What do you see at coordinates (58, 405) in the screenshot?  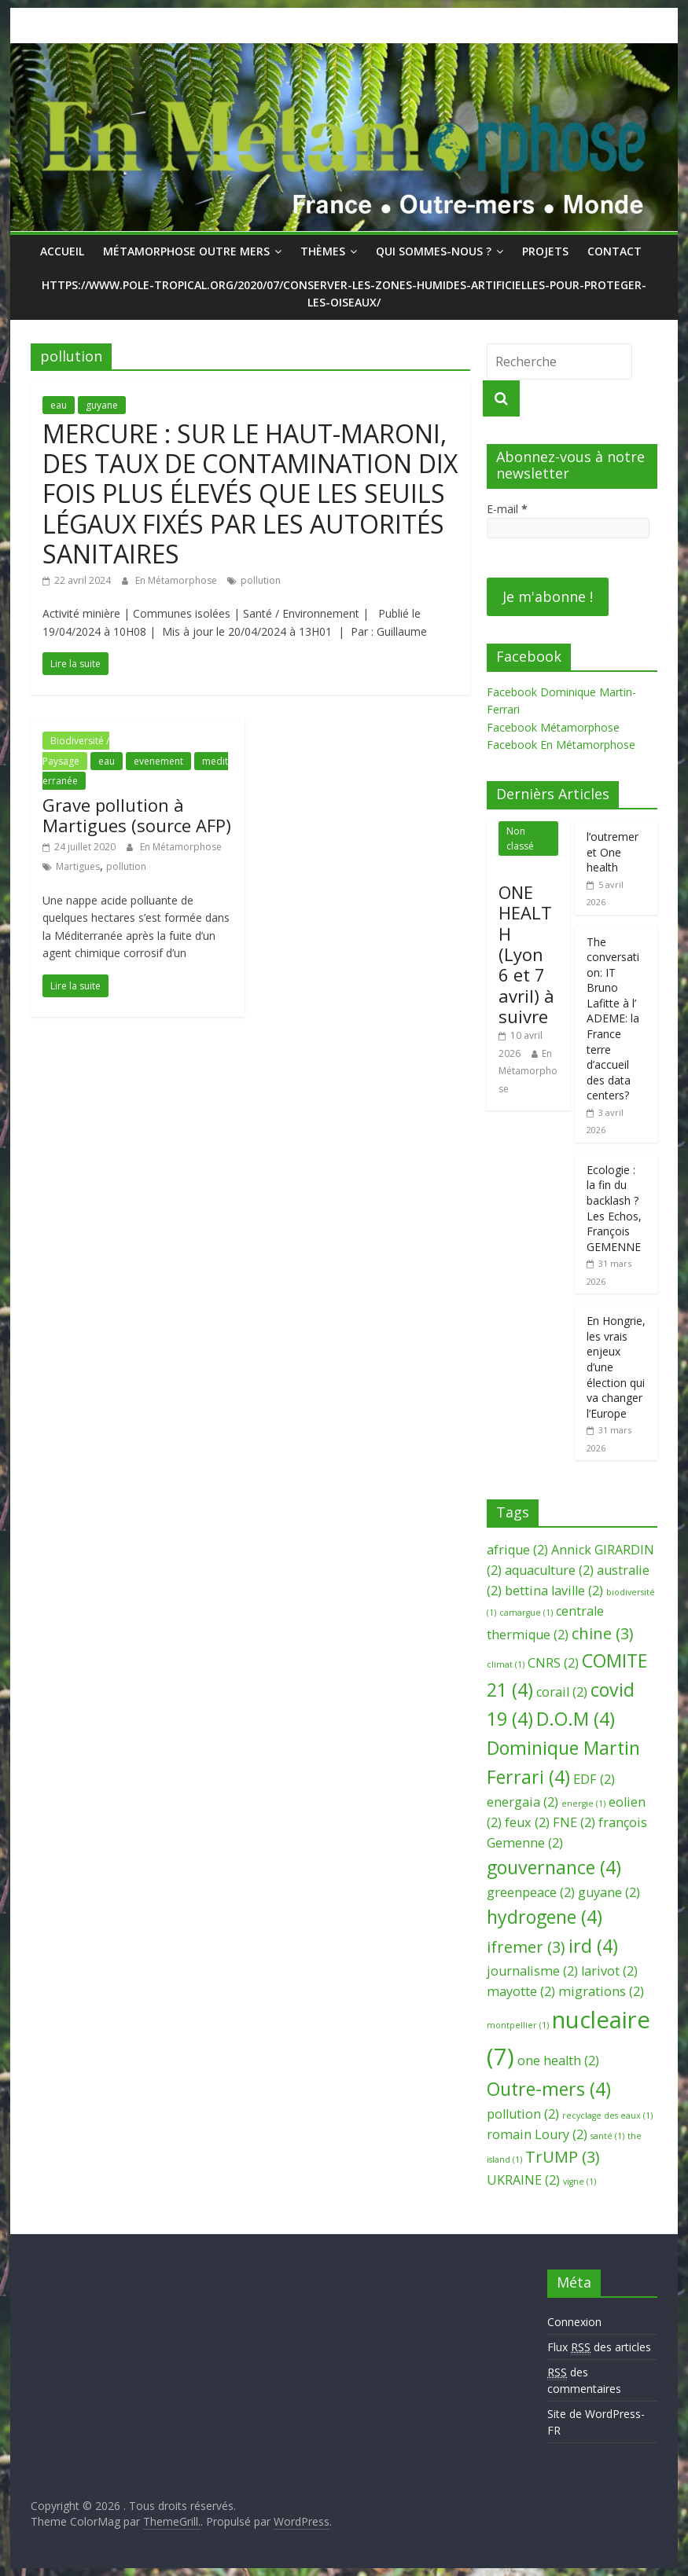 I see `eau` at bounding box center [58, 405].